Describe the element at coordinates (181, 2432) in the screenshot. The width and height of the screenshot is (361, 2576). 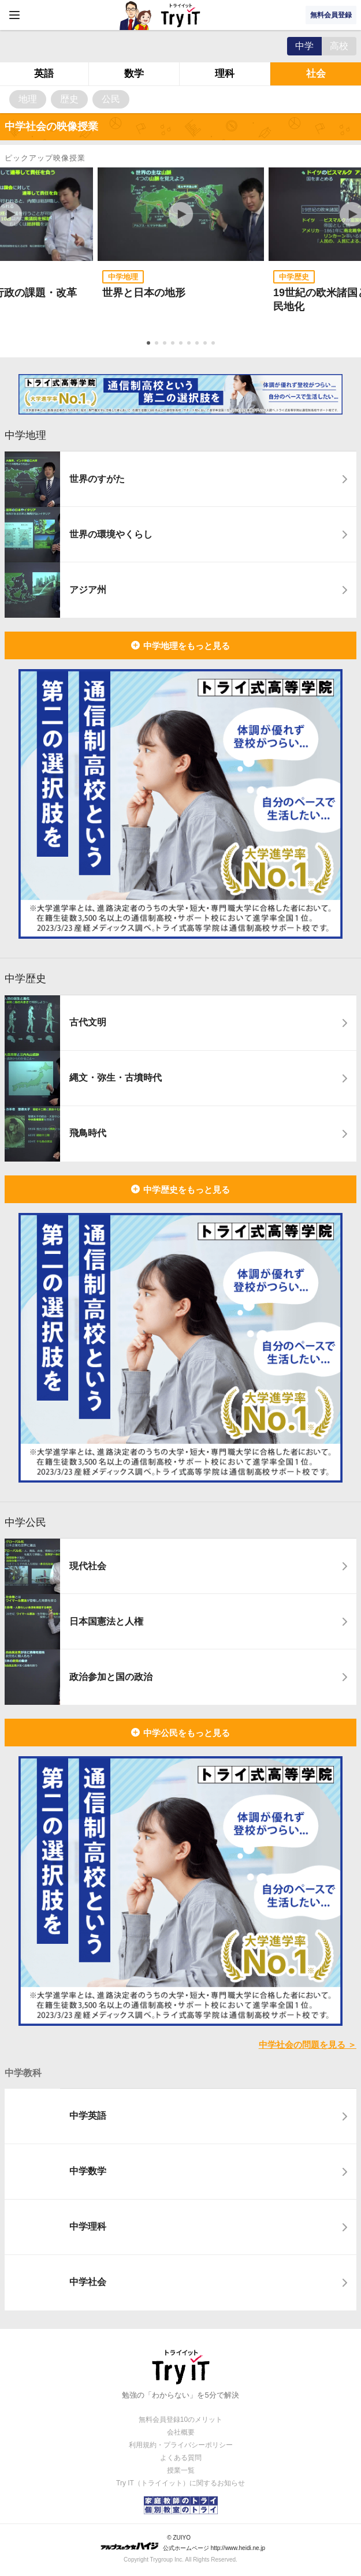
I see `会社概要` at that location.